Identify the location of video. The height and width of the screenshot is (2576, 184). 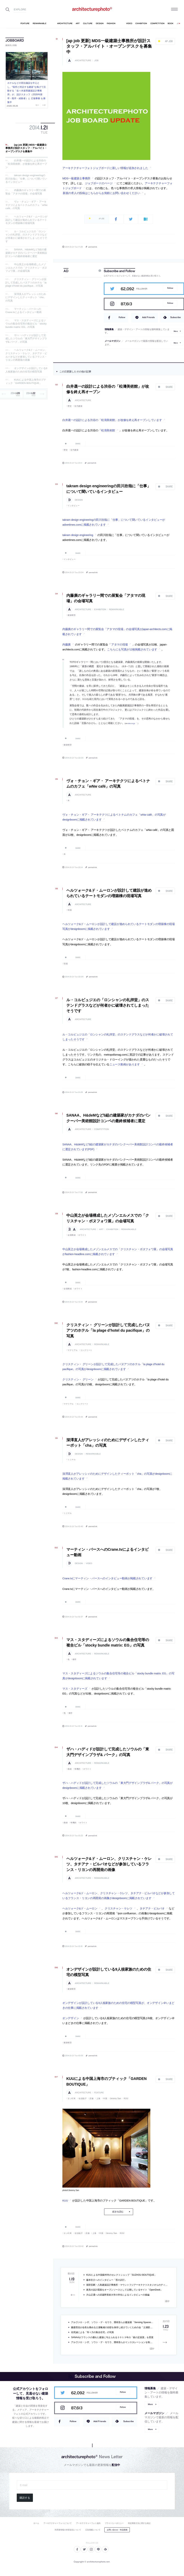
(89, 1563).